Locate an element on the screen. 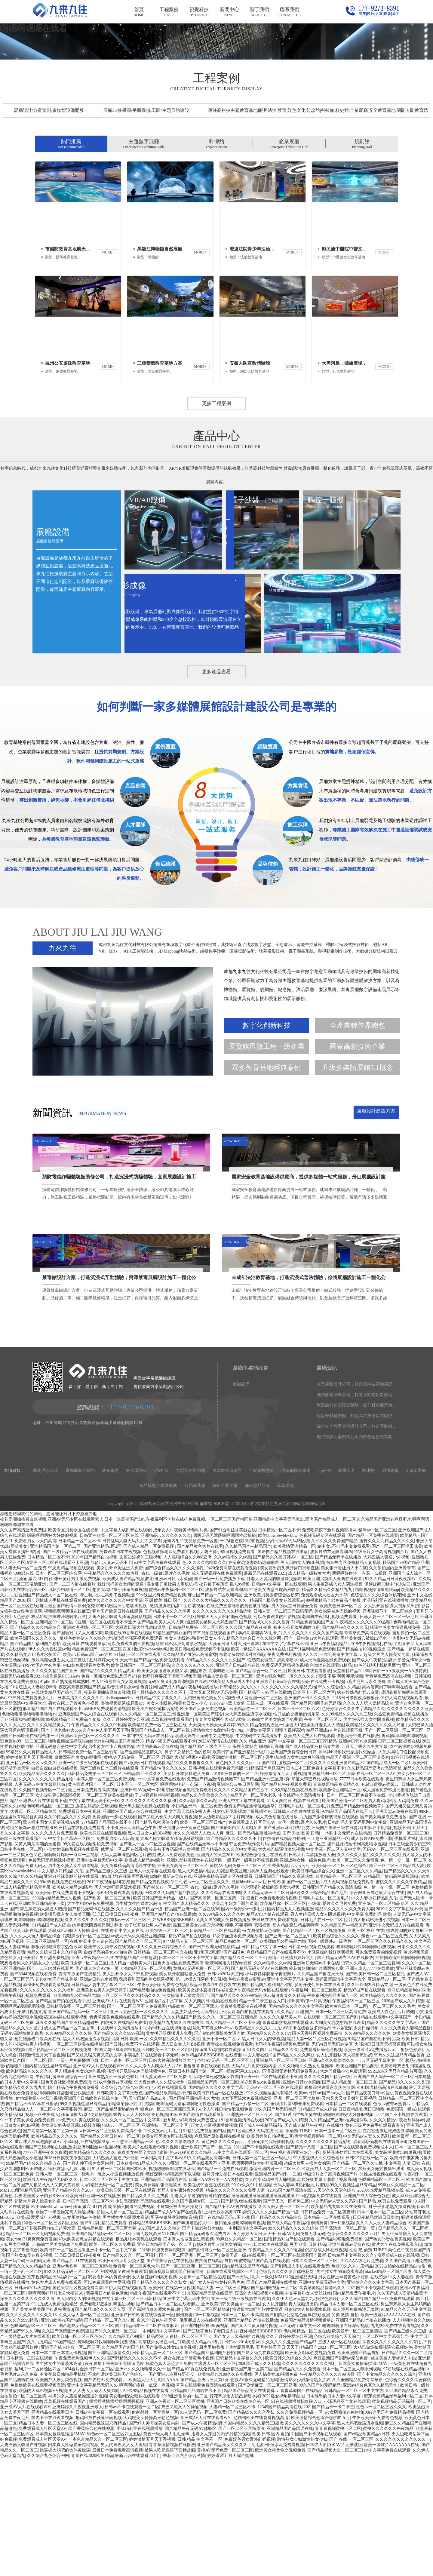 The width and height of the screenshot is (433, 2576). 欧美猛烈插入女人羞羞下面 is located at coordinates (65, 2032).